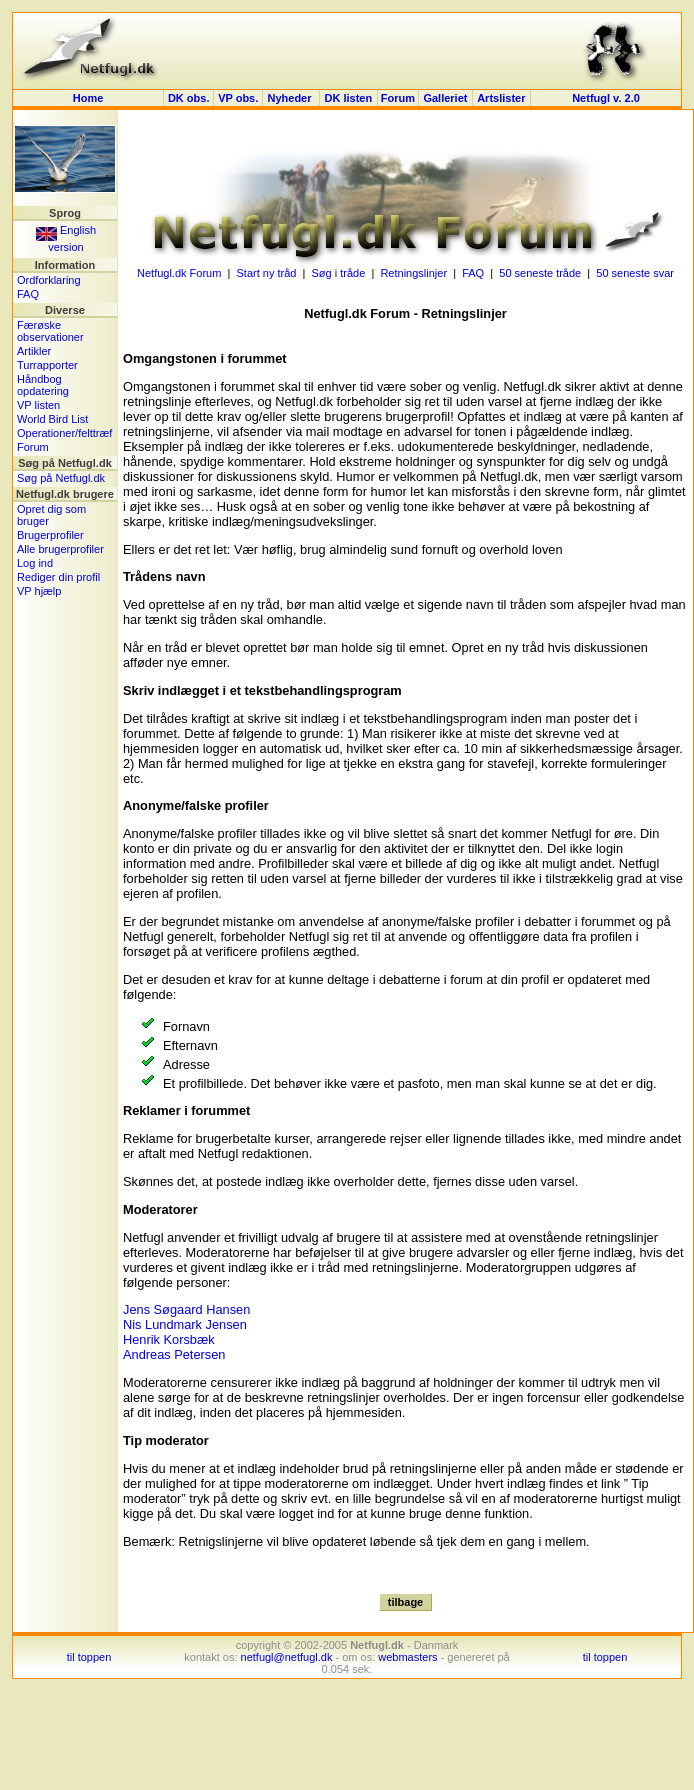 Image resolution: width=694 pixels, height=1790 pixels. I want to click on Turrapporter, so click(47, 365).